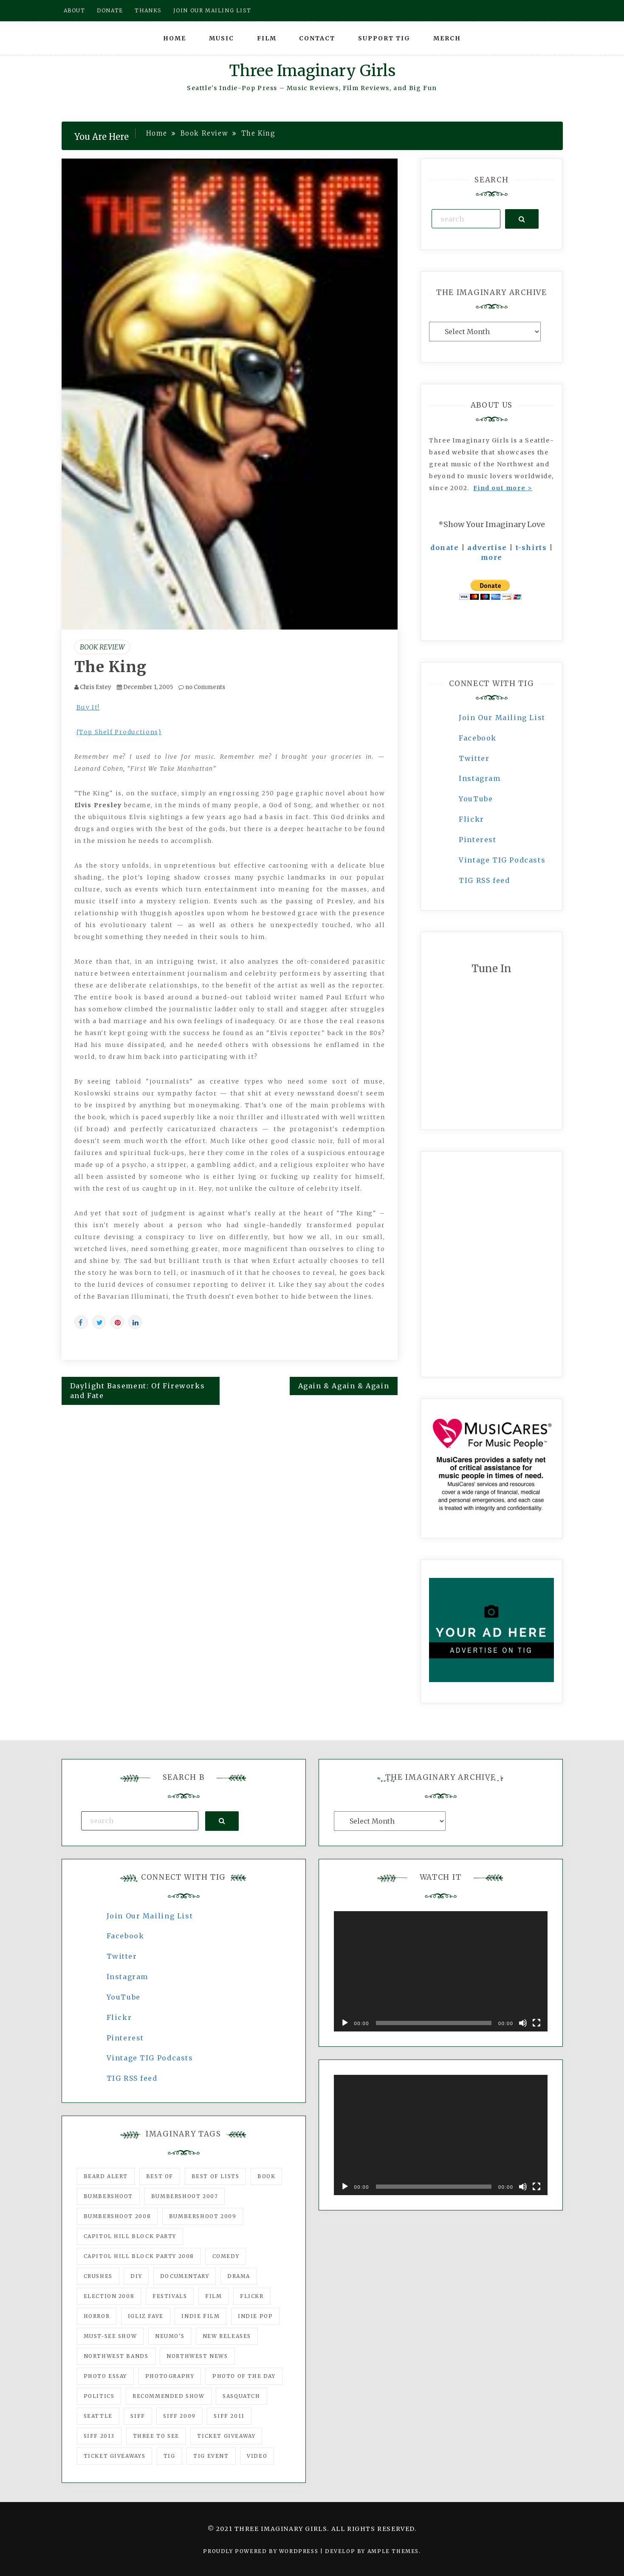 The image size is (624, 2576). What do you see at coordinates (345, 2023) in the screenshot?
I see `[Play]` at bounding box center [345, 2023].